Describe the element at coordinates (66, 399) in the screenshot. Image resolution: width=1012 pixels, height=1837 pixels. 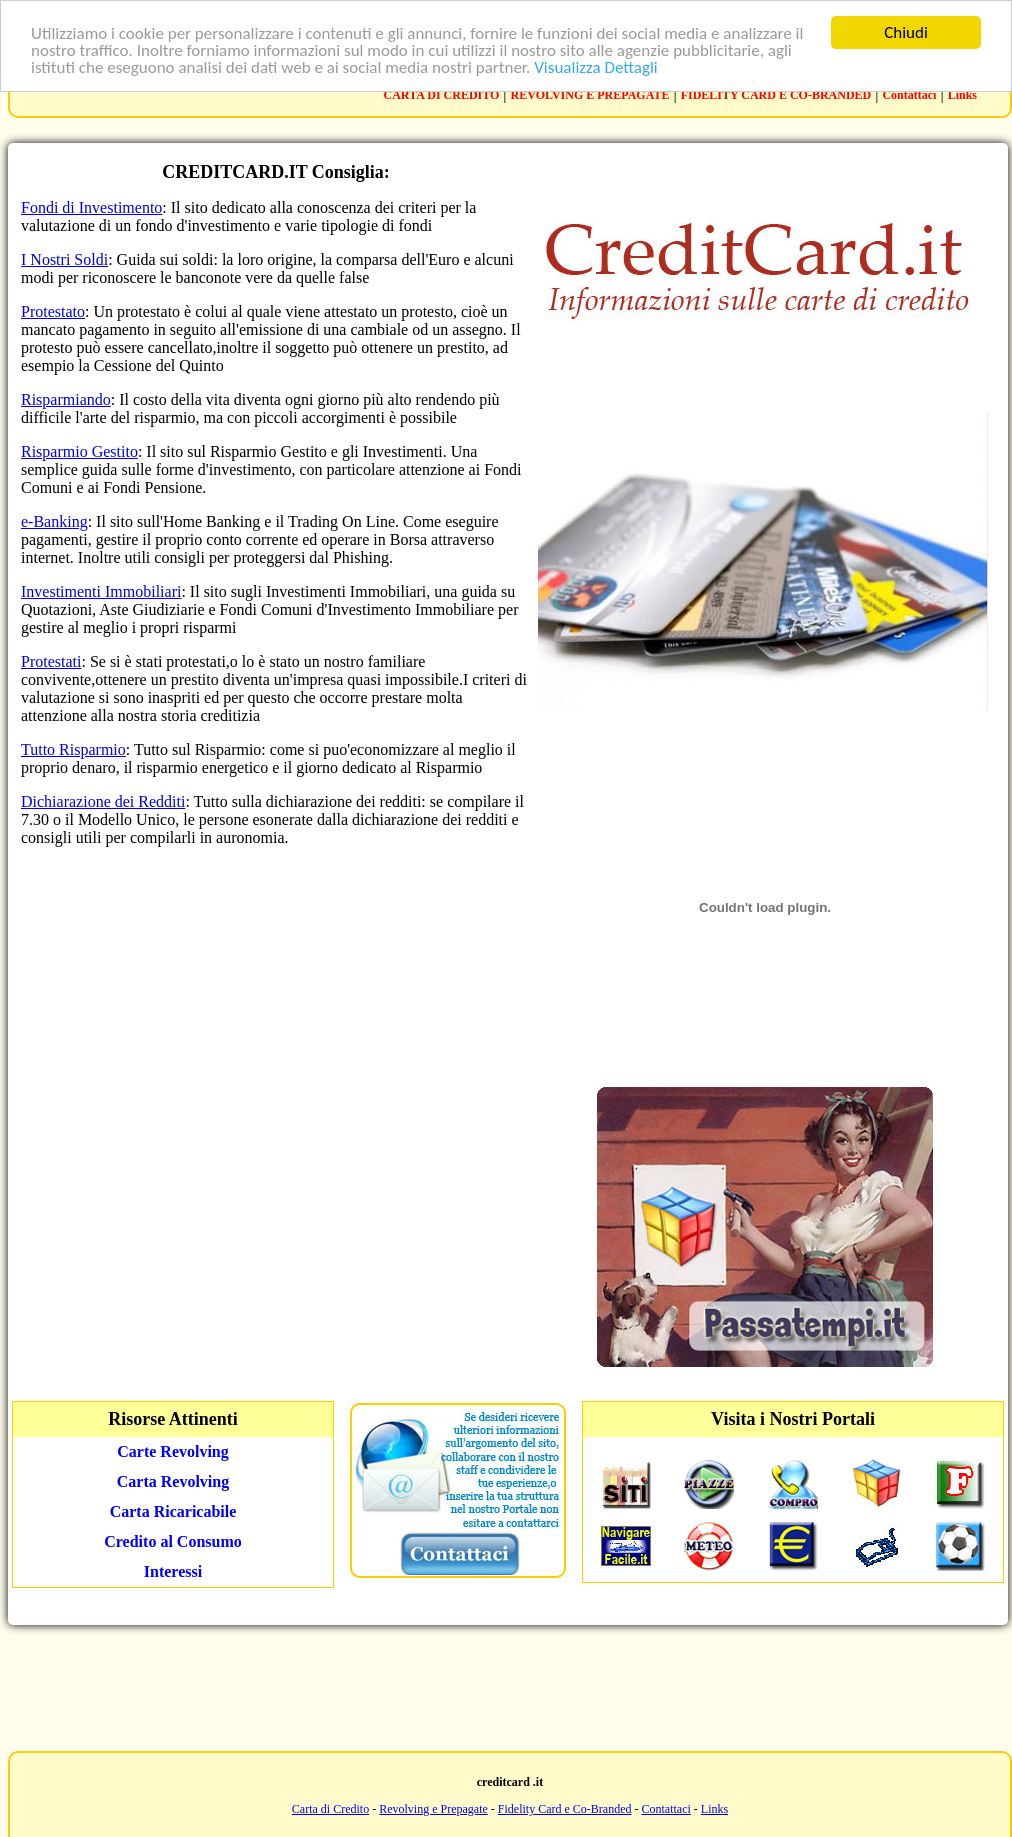
I see `Risparmiando` at that location.